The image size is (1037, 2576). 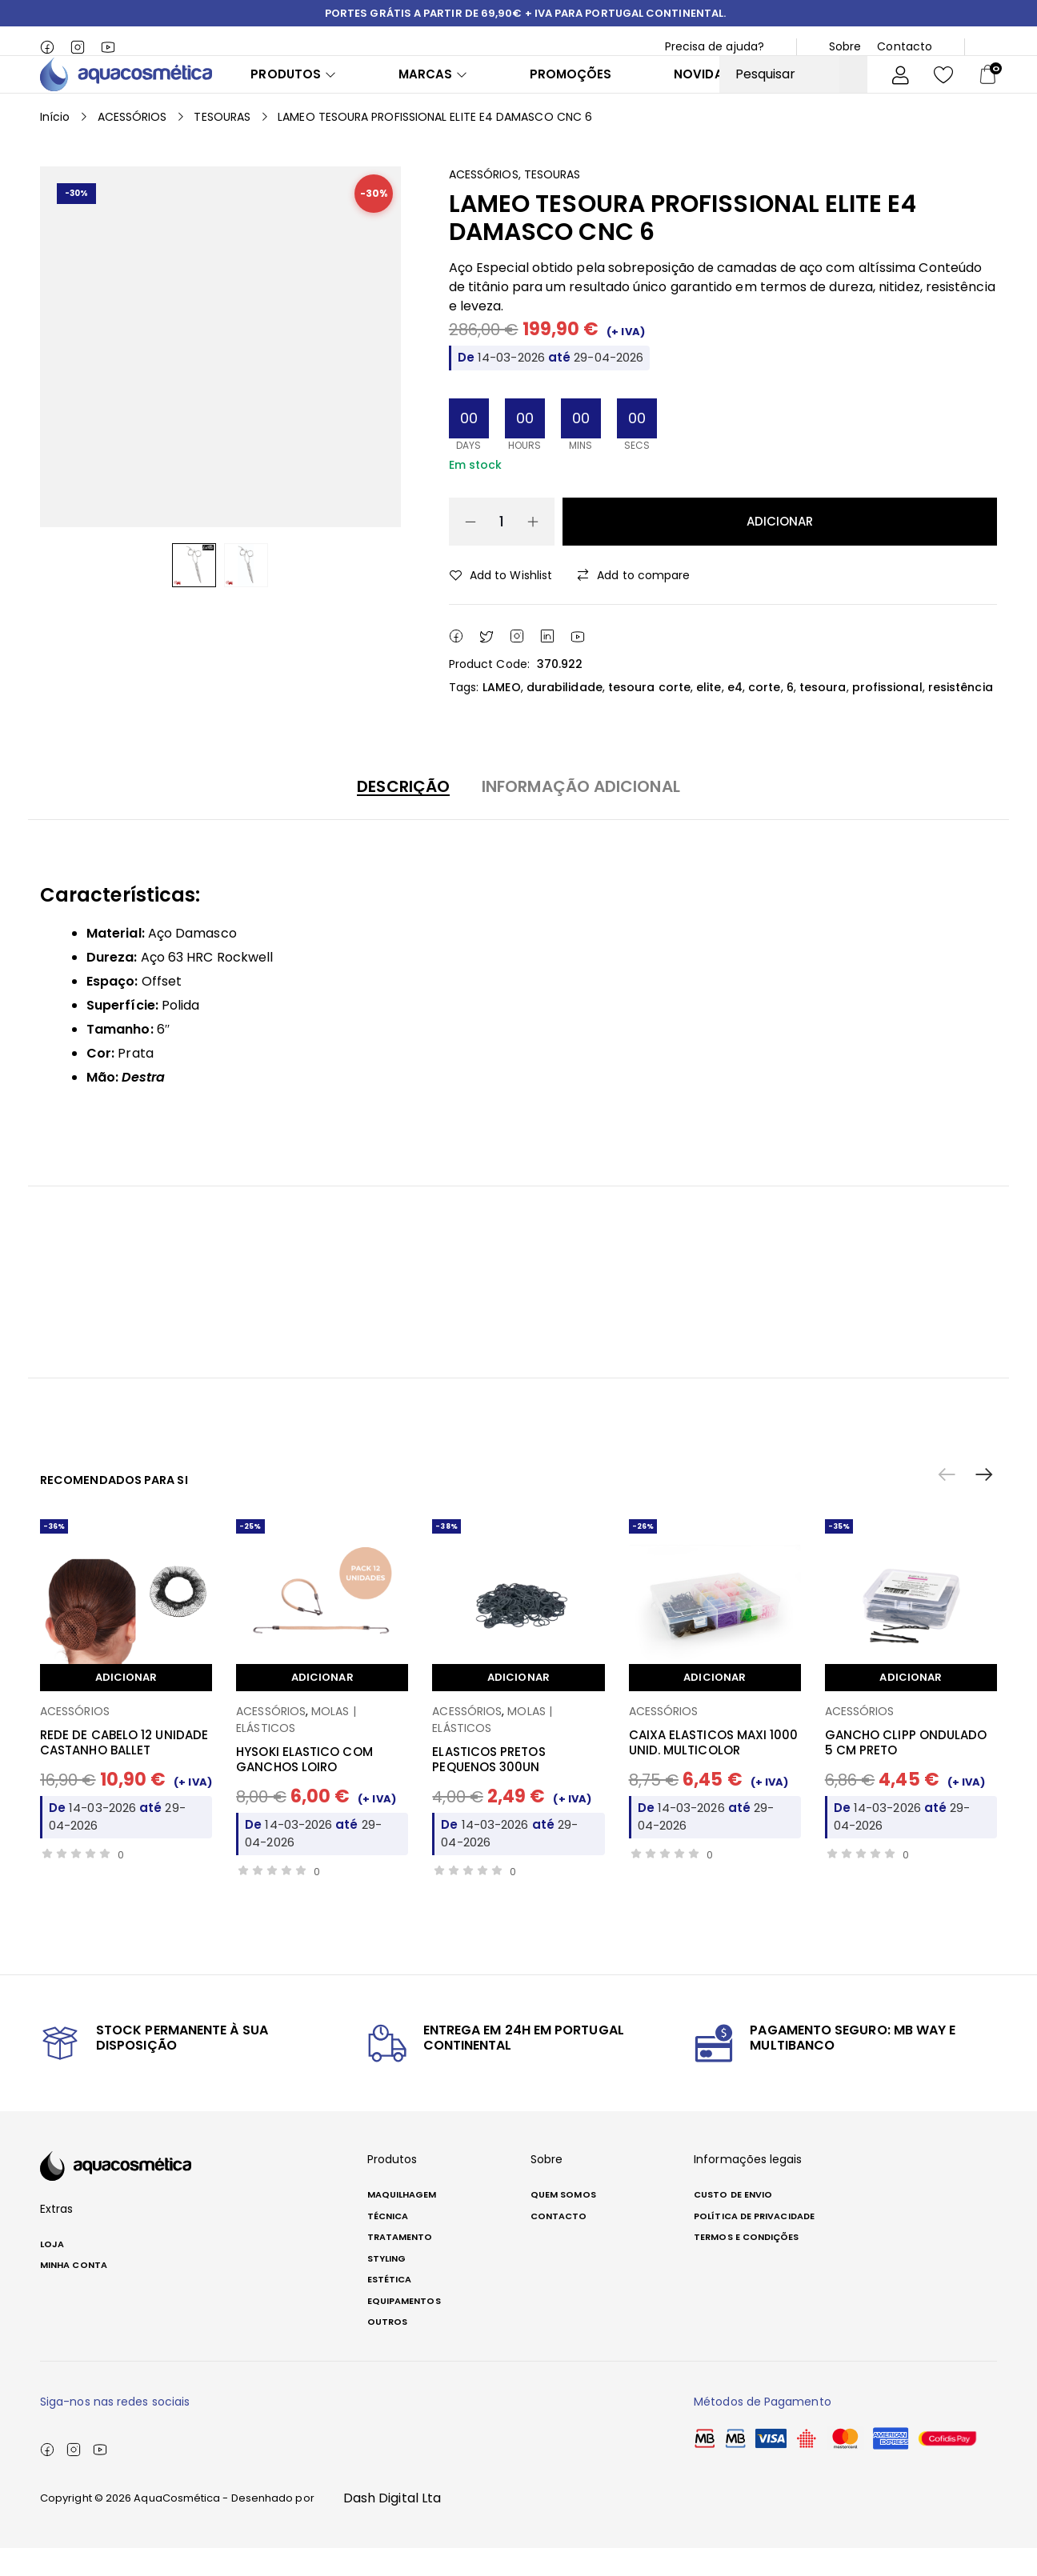 What do you see at coordinates (887, 715) in the screenshot?
I see `profissional` at bounding box center [887, 715].